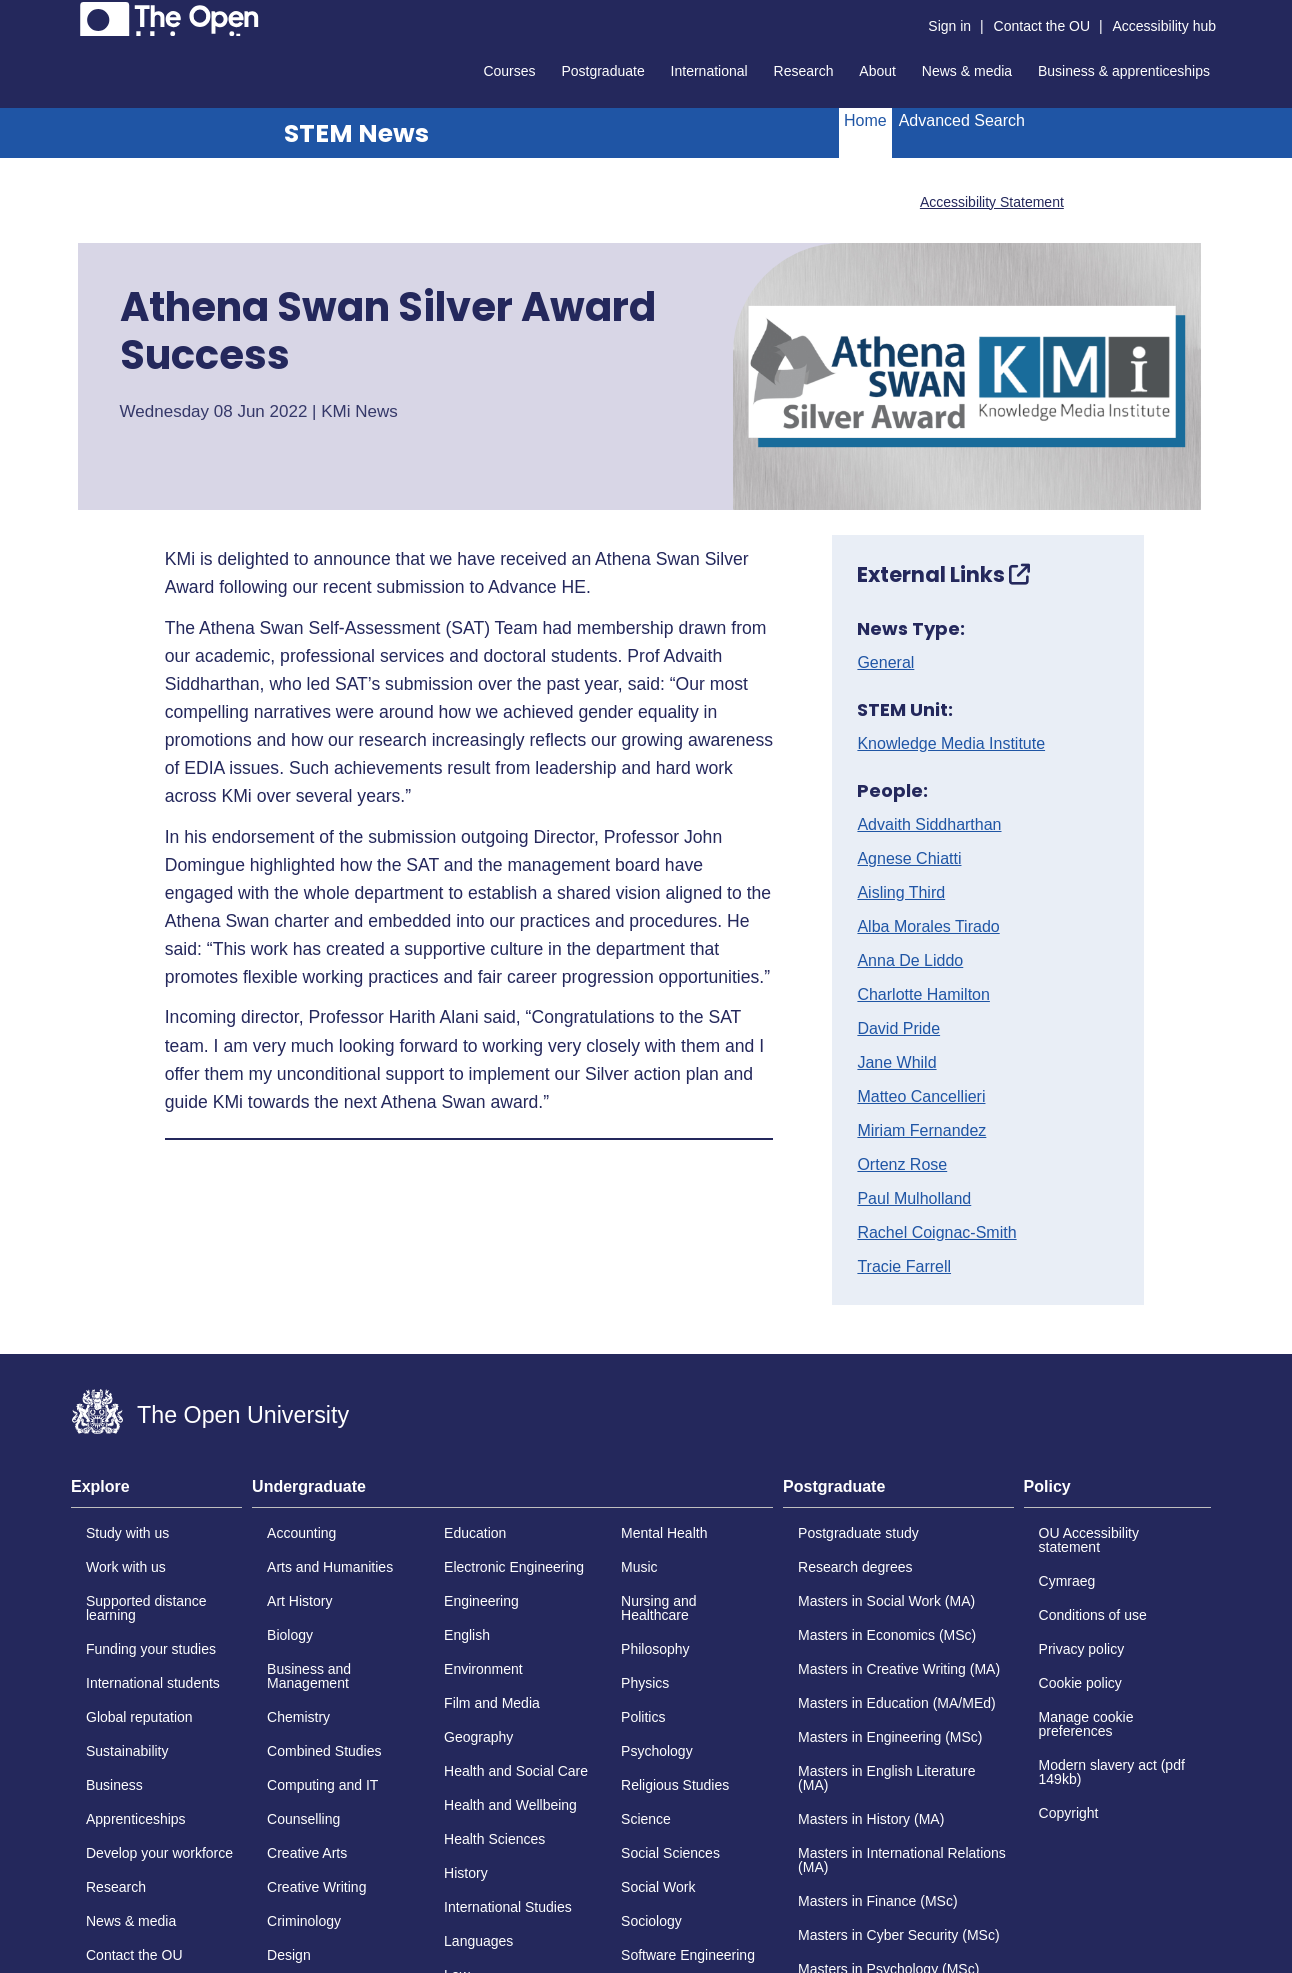  What do you see at coordinates (299, 1601) in the screenshot?
I see `Art History` at bounding box center [299, 1601].